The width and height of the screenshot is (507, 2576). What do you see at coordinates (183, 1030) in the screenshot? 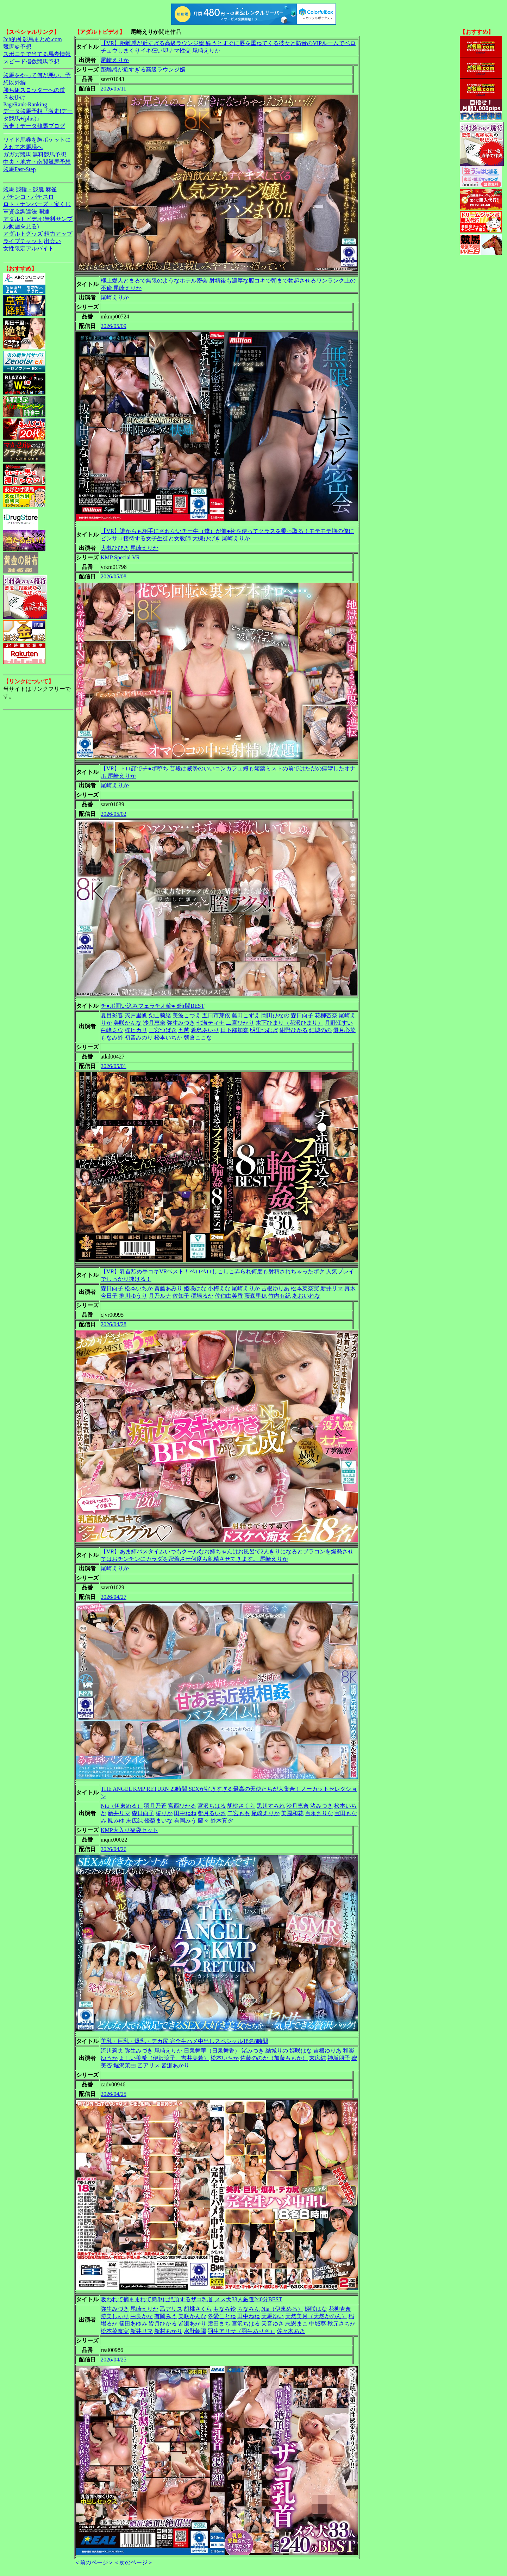
I see `五芭` at bounding box center [183, 1030].